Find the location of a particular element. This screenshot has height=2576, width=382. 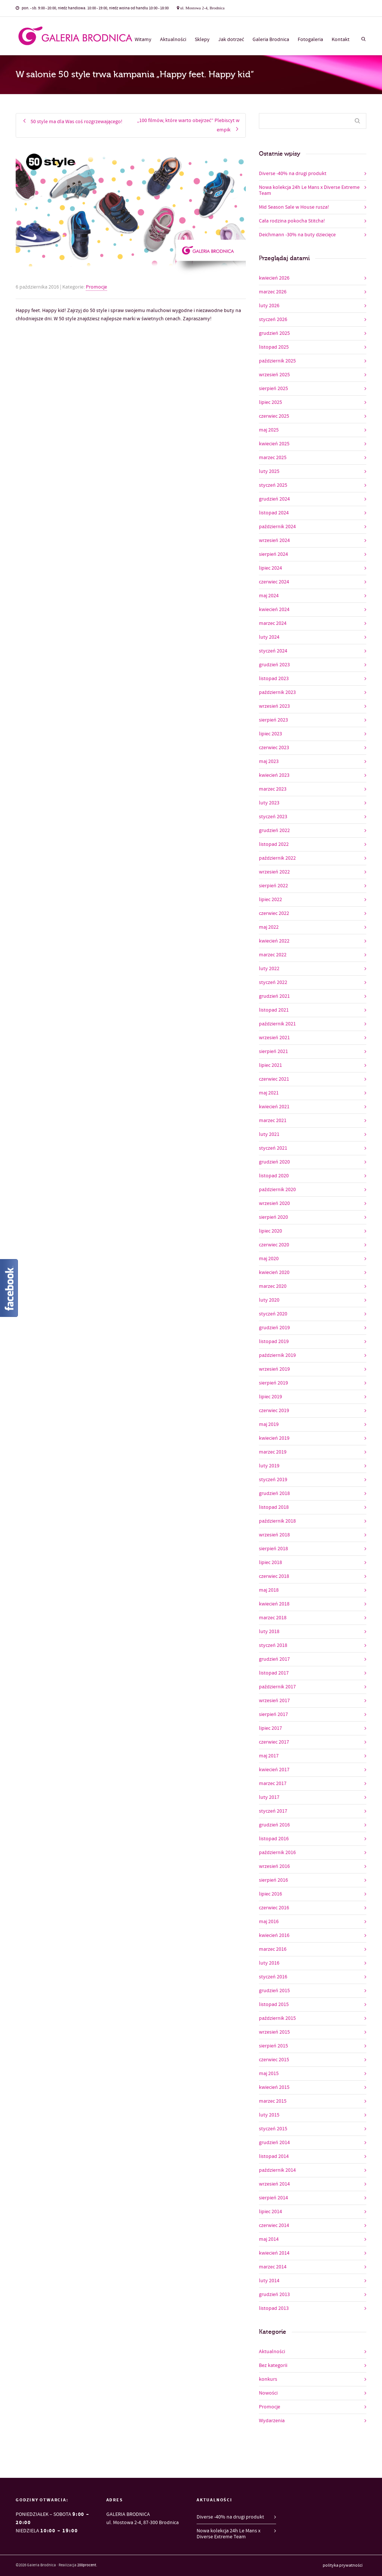

styczeń 2020 is located at coordinates (273, 1314).